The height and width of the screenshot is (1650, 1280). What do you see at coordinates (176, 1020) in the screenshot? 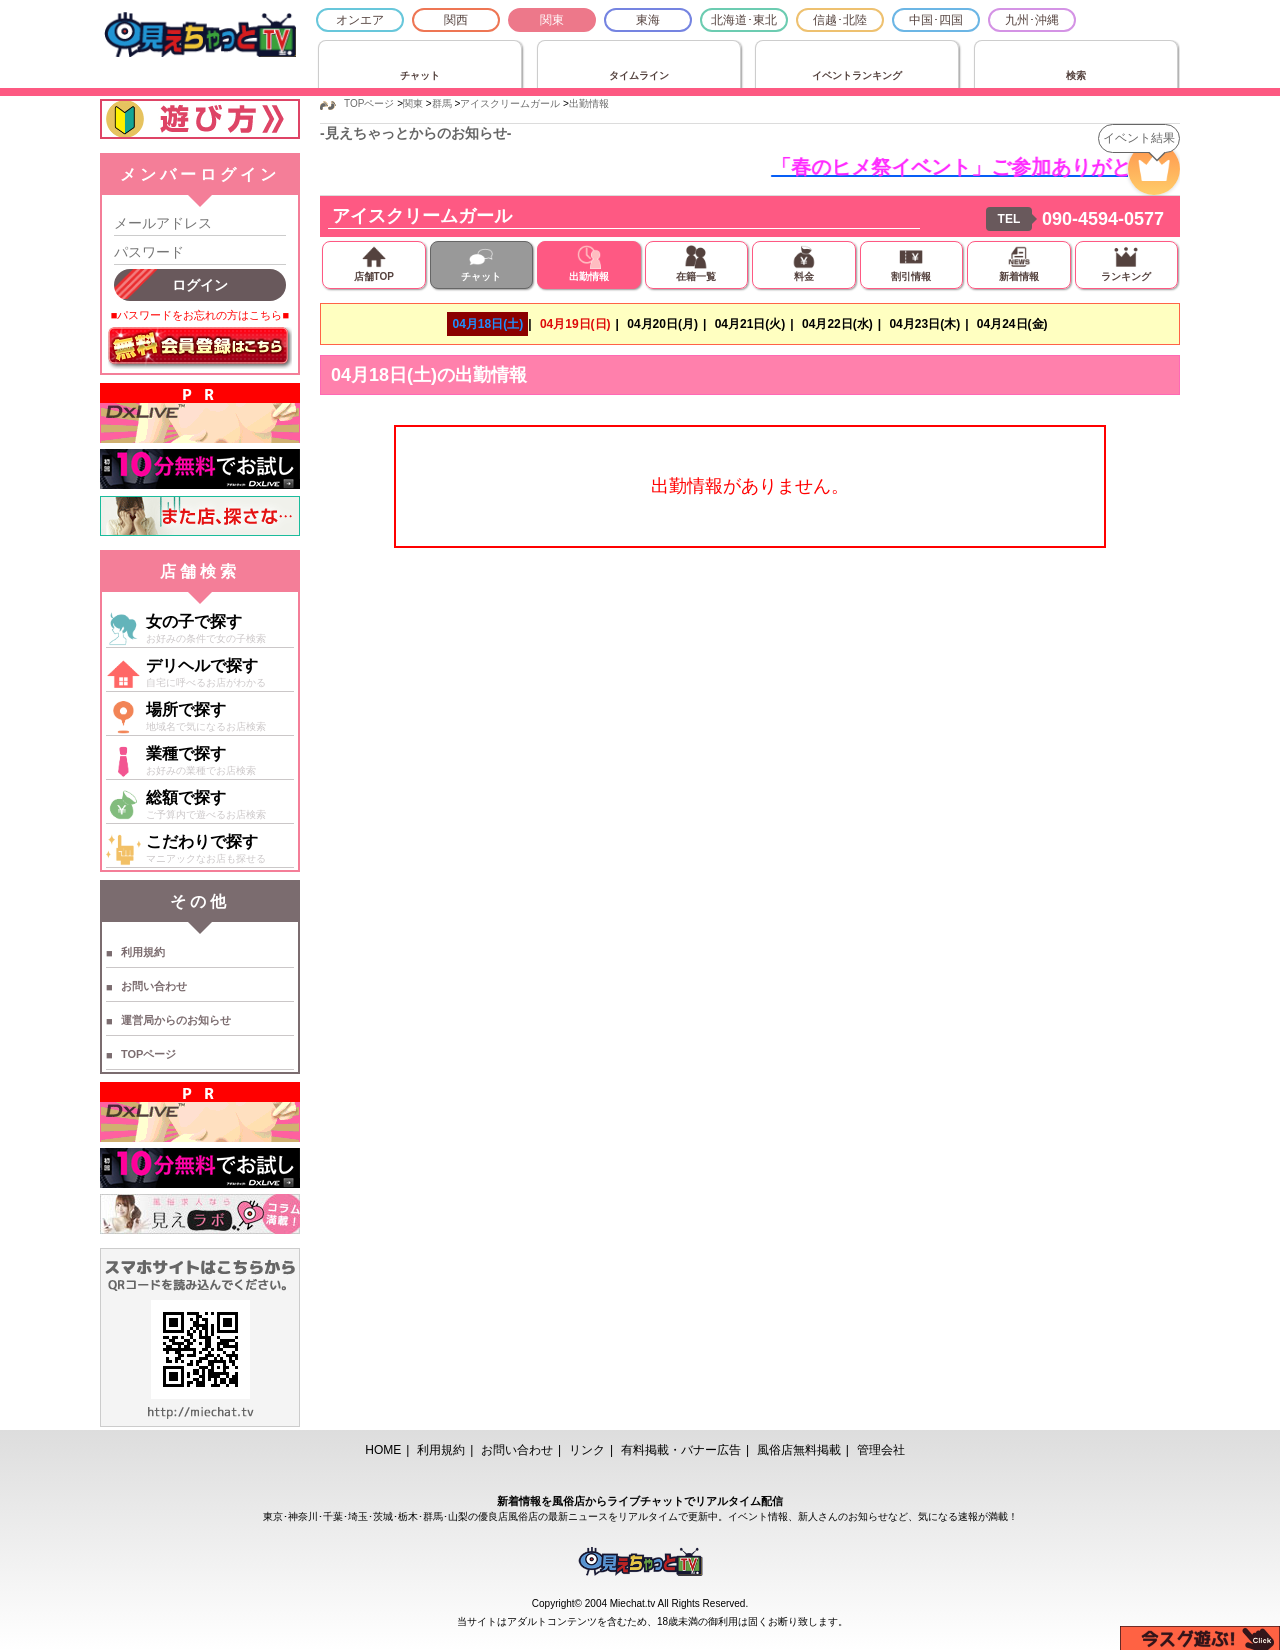
I see `運営局からのお知らせ` at bounding box center [176, 1020].